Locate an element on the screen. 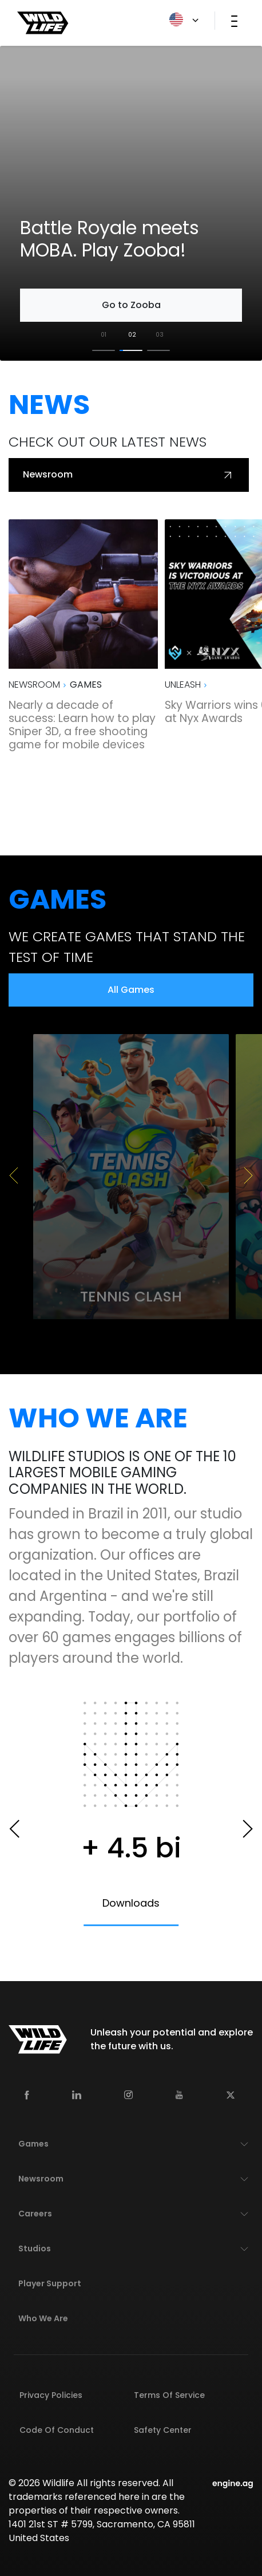 The width and height of the screenshot is (262, 2576). Nearly a decade of success: Learn how to play Sniper 3D, a free shooting game for mobile devices is located at coordinates (82, 724).